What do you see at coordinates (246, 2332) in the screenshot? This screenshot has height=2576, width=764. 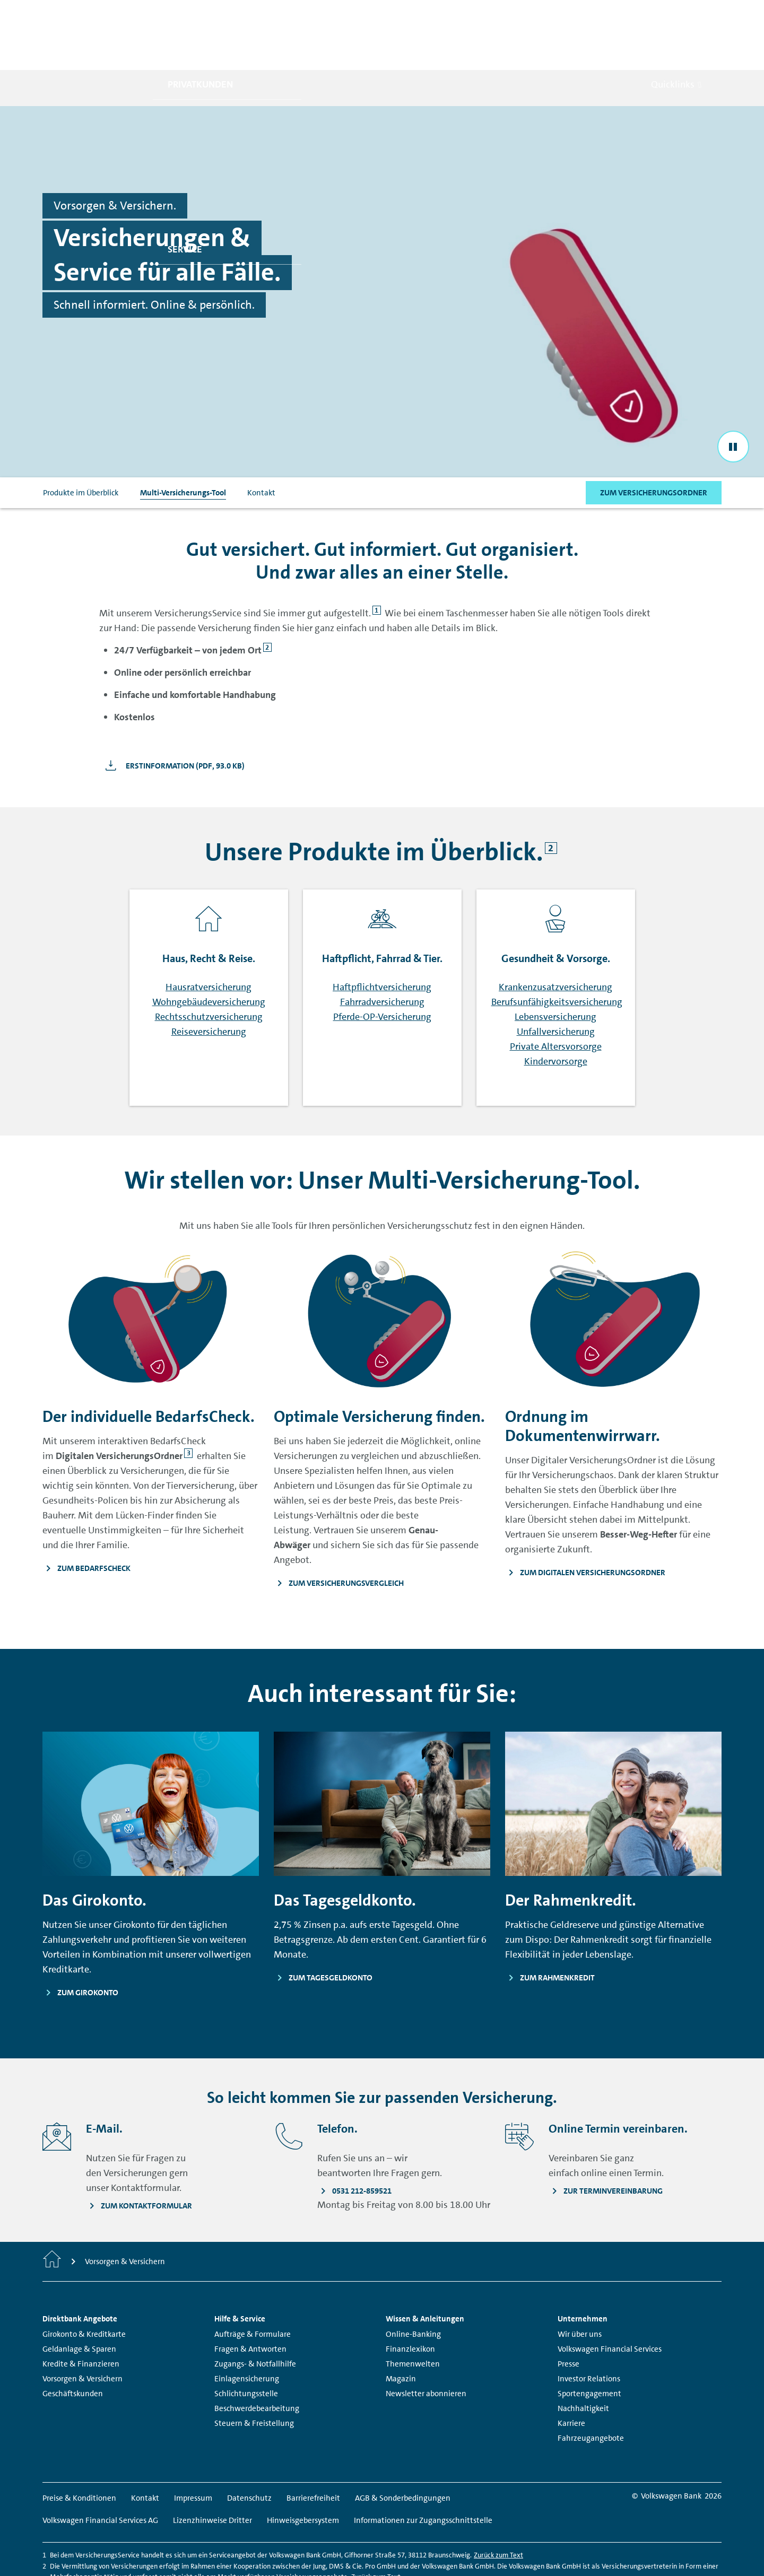 I see `Einlagensicherung` at bounding box center [246, 2332].